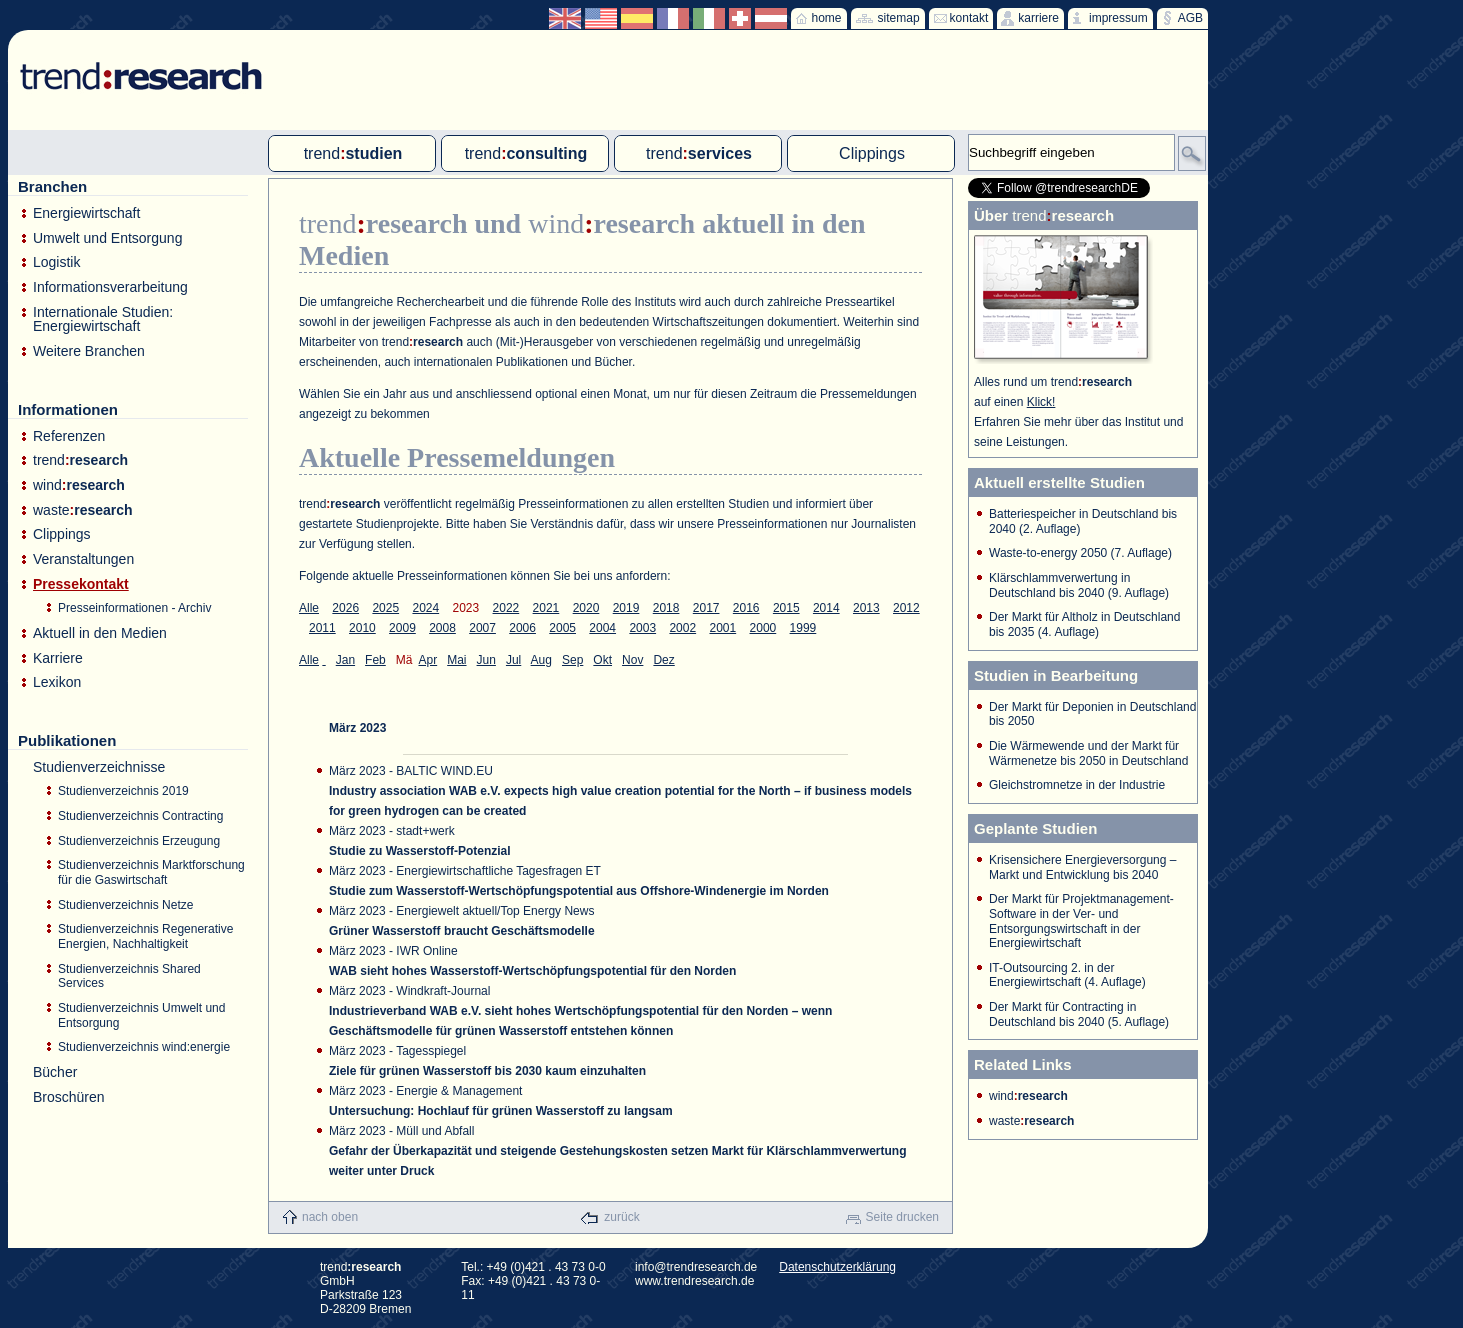 This screenshot has width=1463, height=1328. Describe the element at coordinates (1067, 975) in the screenshot. I see `IT-Outsourcing 2. in der Energiewirtschaft (4. Auflage)` at that location.